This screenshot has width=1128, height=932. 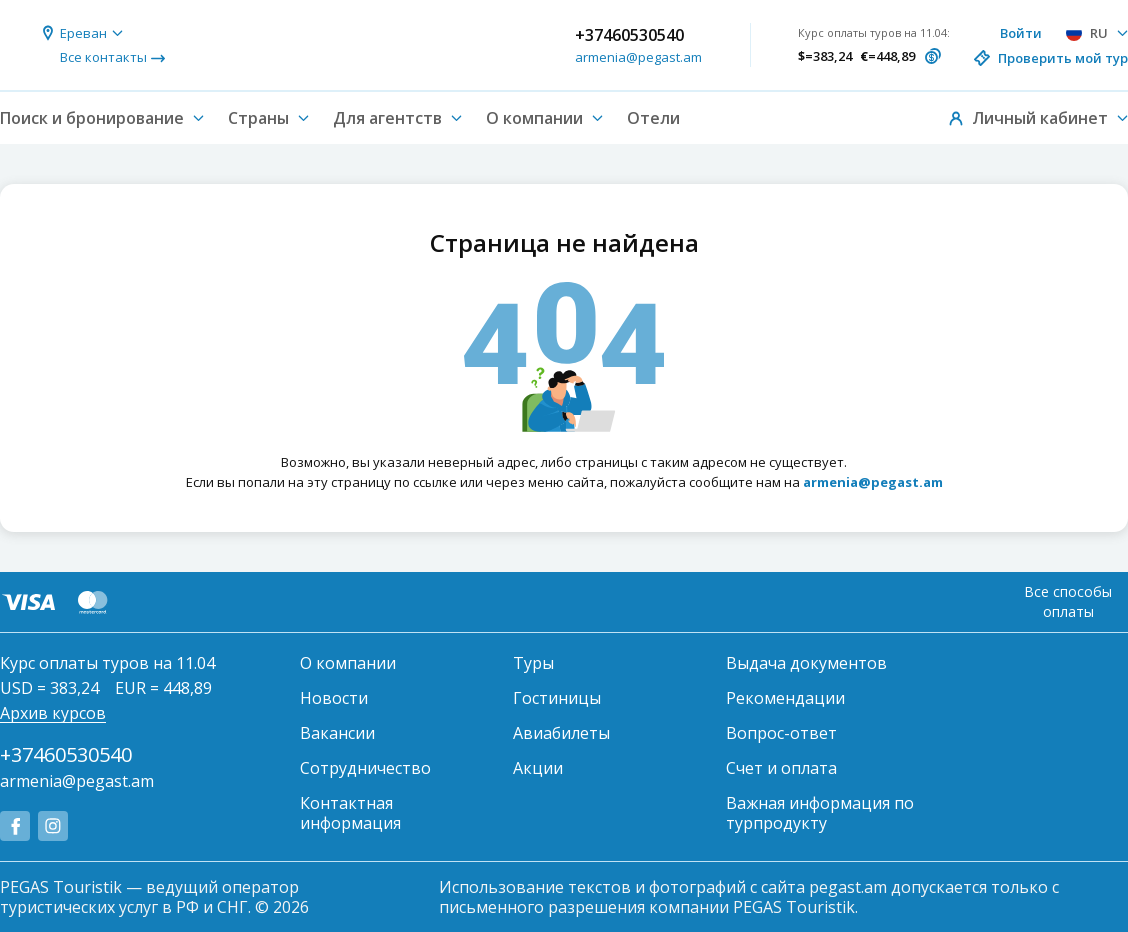 What do you see at coordinates (533, 663) in the screenshot?
I see `Туры` at bounding box center [533, 663].